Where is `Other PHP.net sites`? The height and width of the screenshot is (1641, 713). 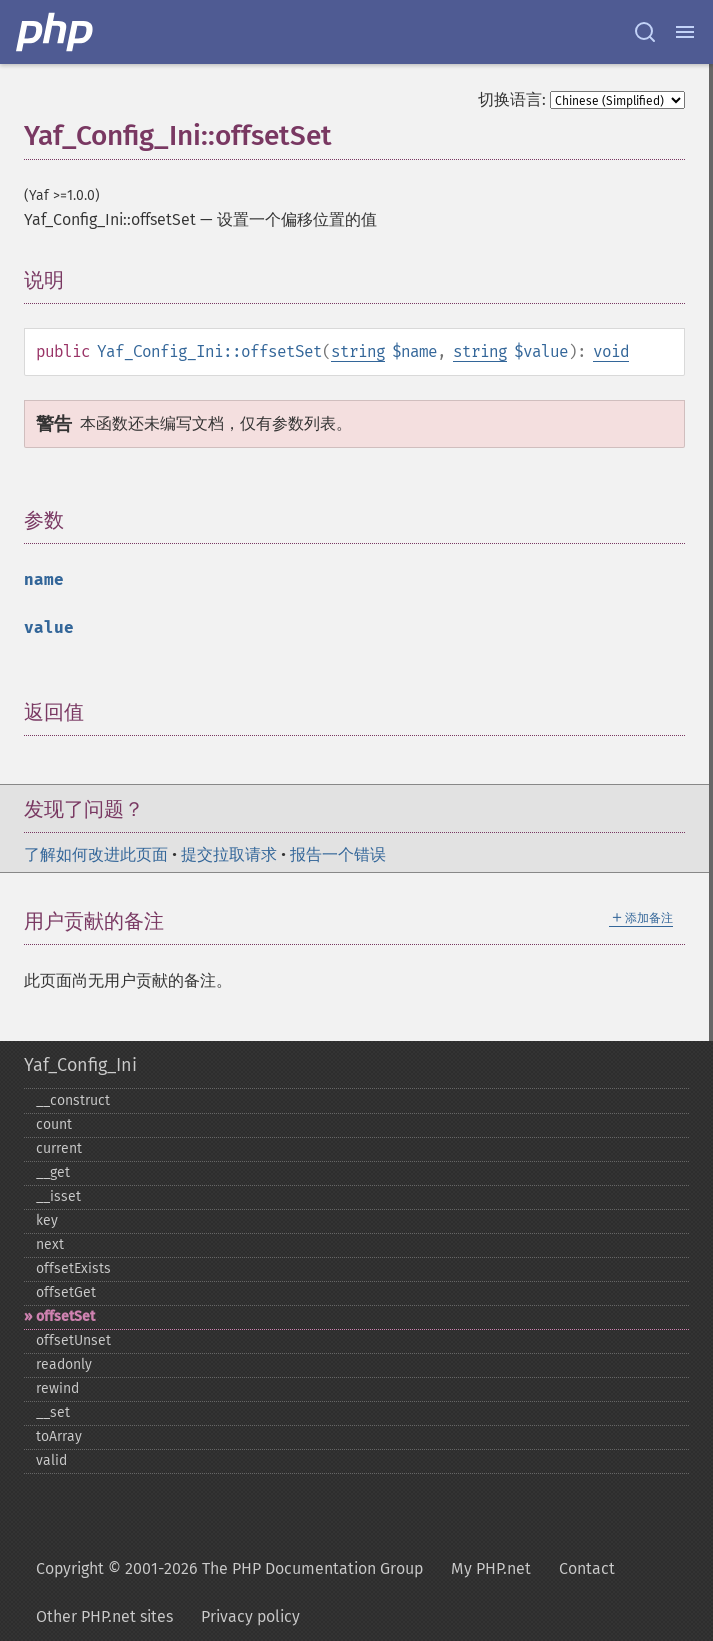 Other PHP.net sites is located at coordinates (104, 1616).